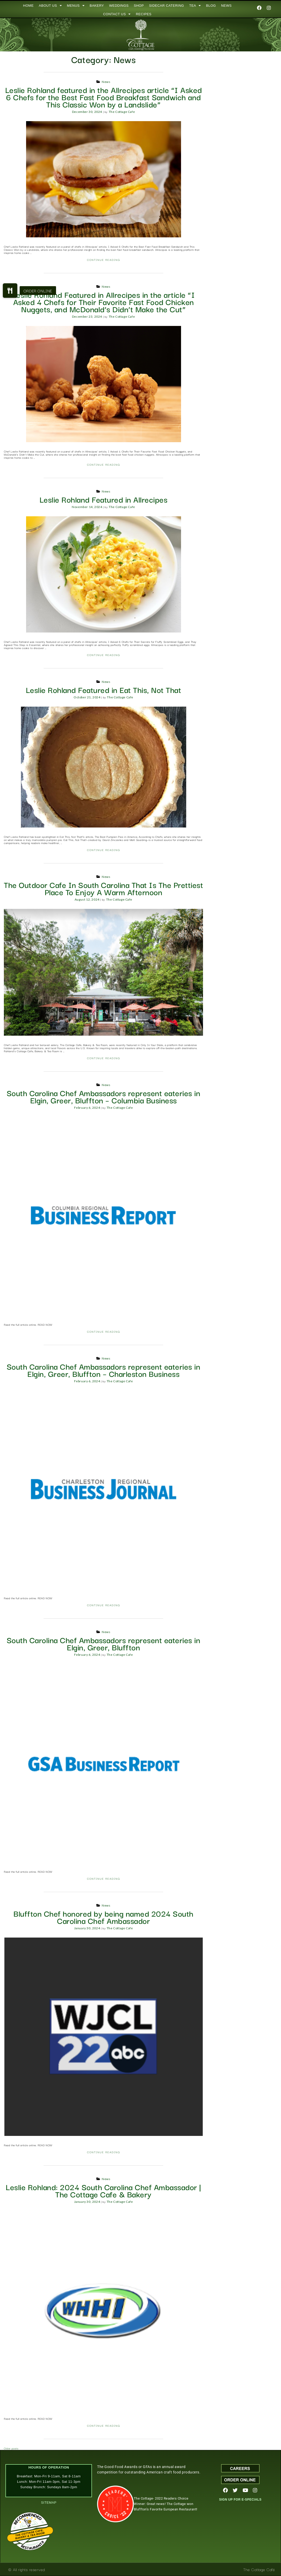 The width and height of the screenshot is (281, 2576). I want to click on Bluffton Chef honored by being named 2024 South Carolina Chef Ambassador, so click(103, 1916).